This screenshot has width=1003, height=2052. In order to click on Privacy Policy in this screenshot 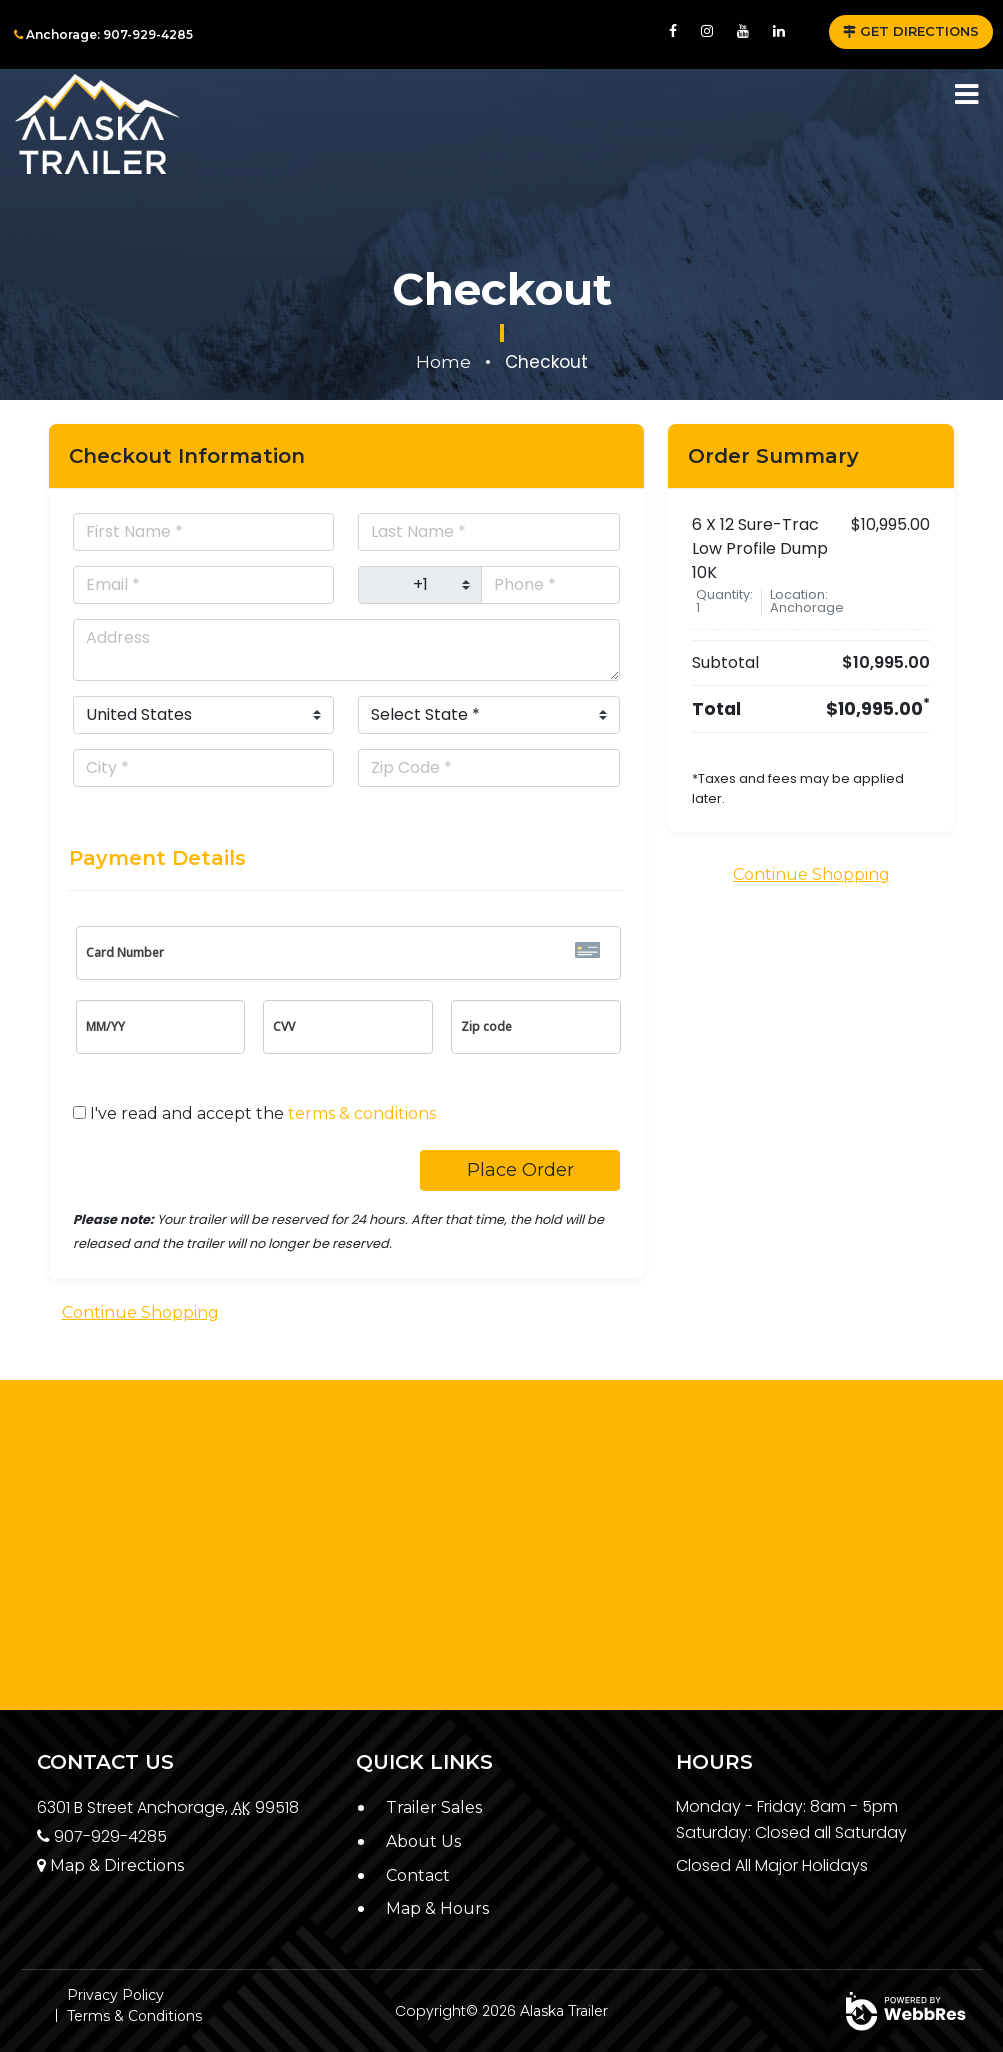, I will do `click(115, 1995)`.